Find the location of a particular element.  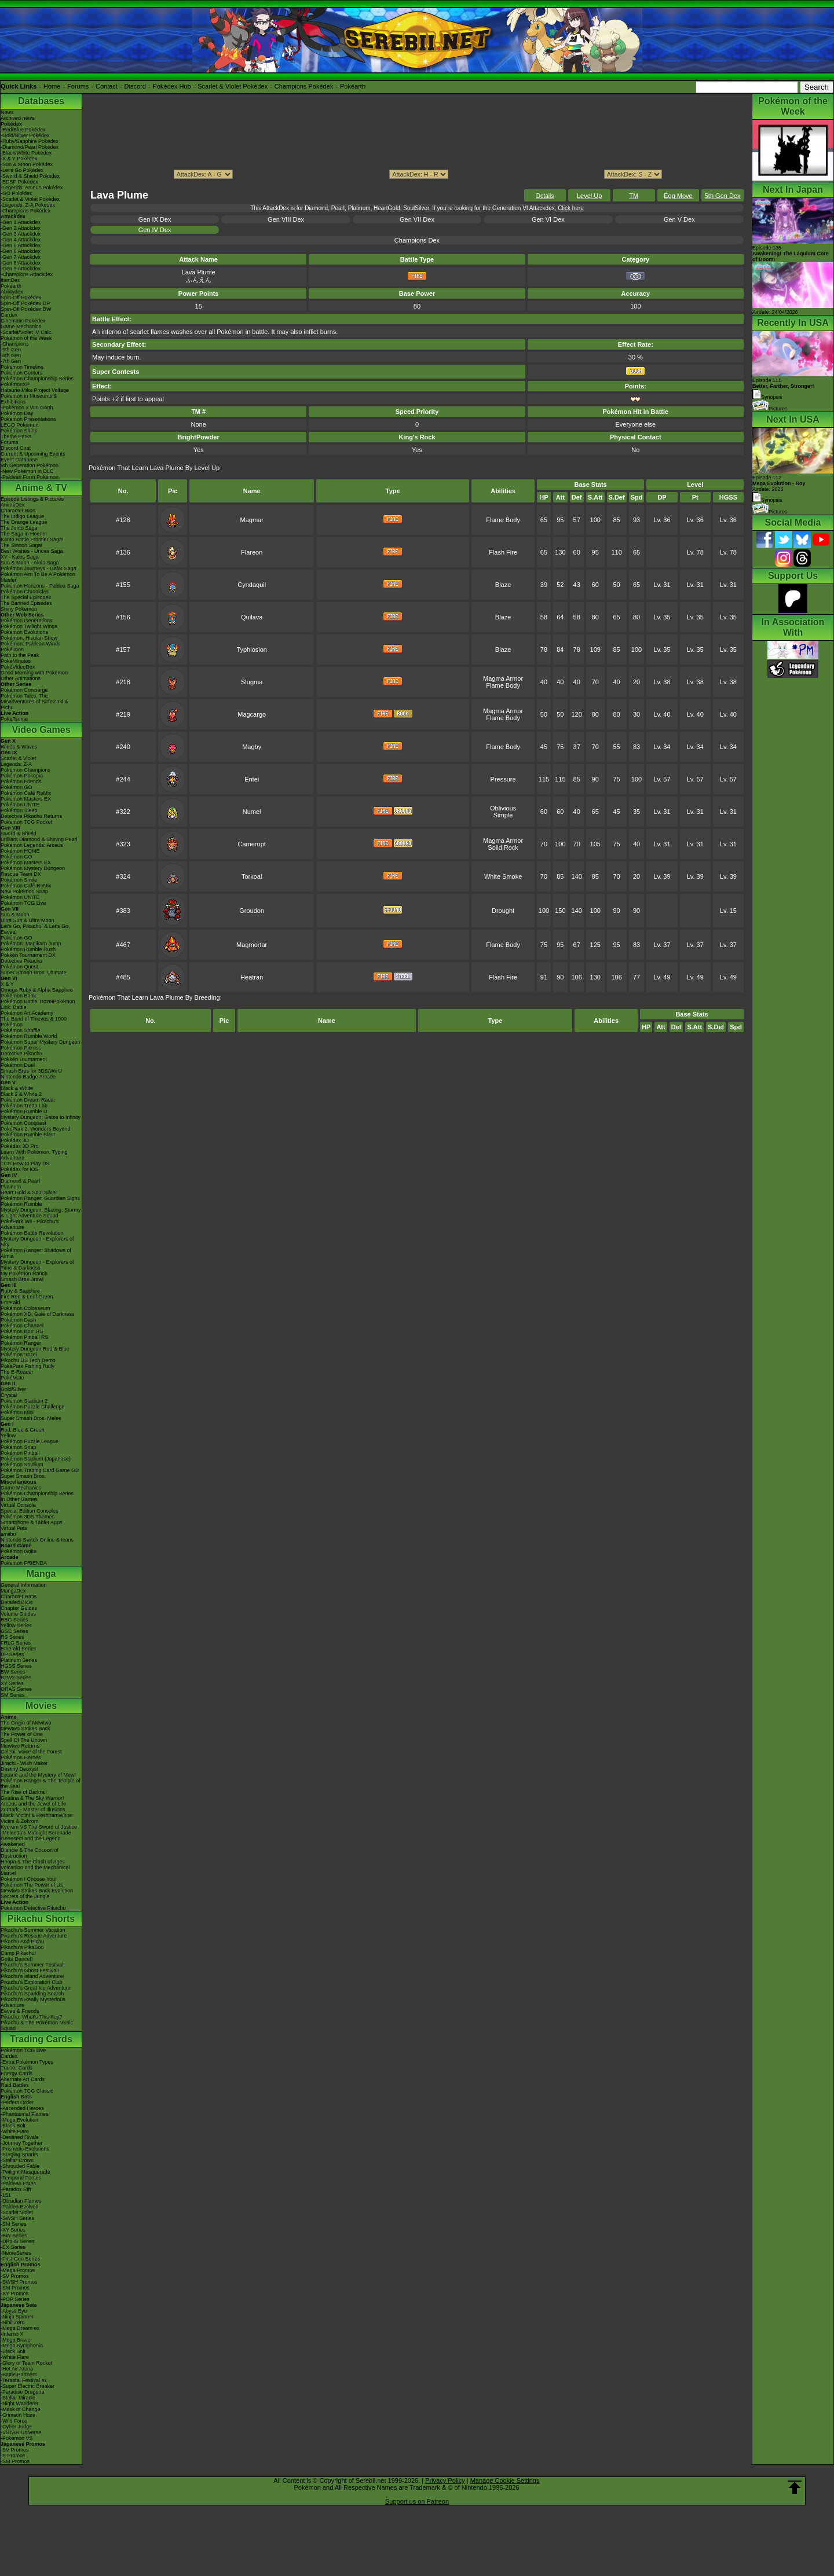

X & Y is located at coordinates (7, 984).